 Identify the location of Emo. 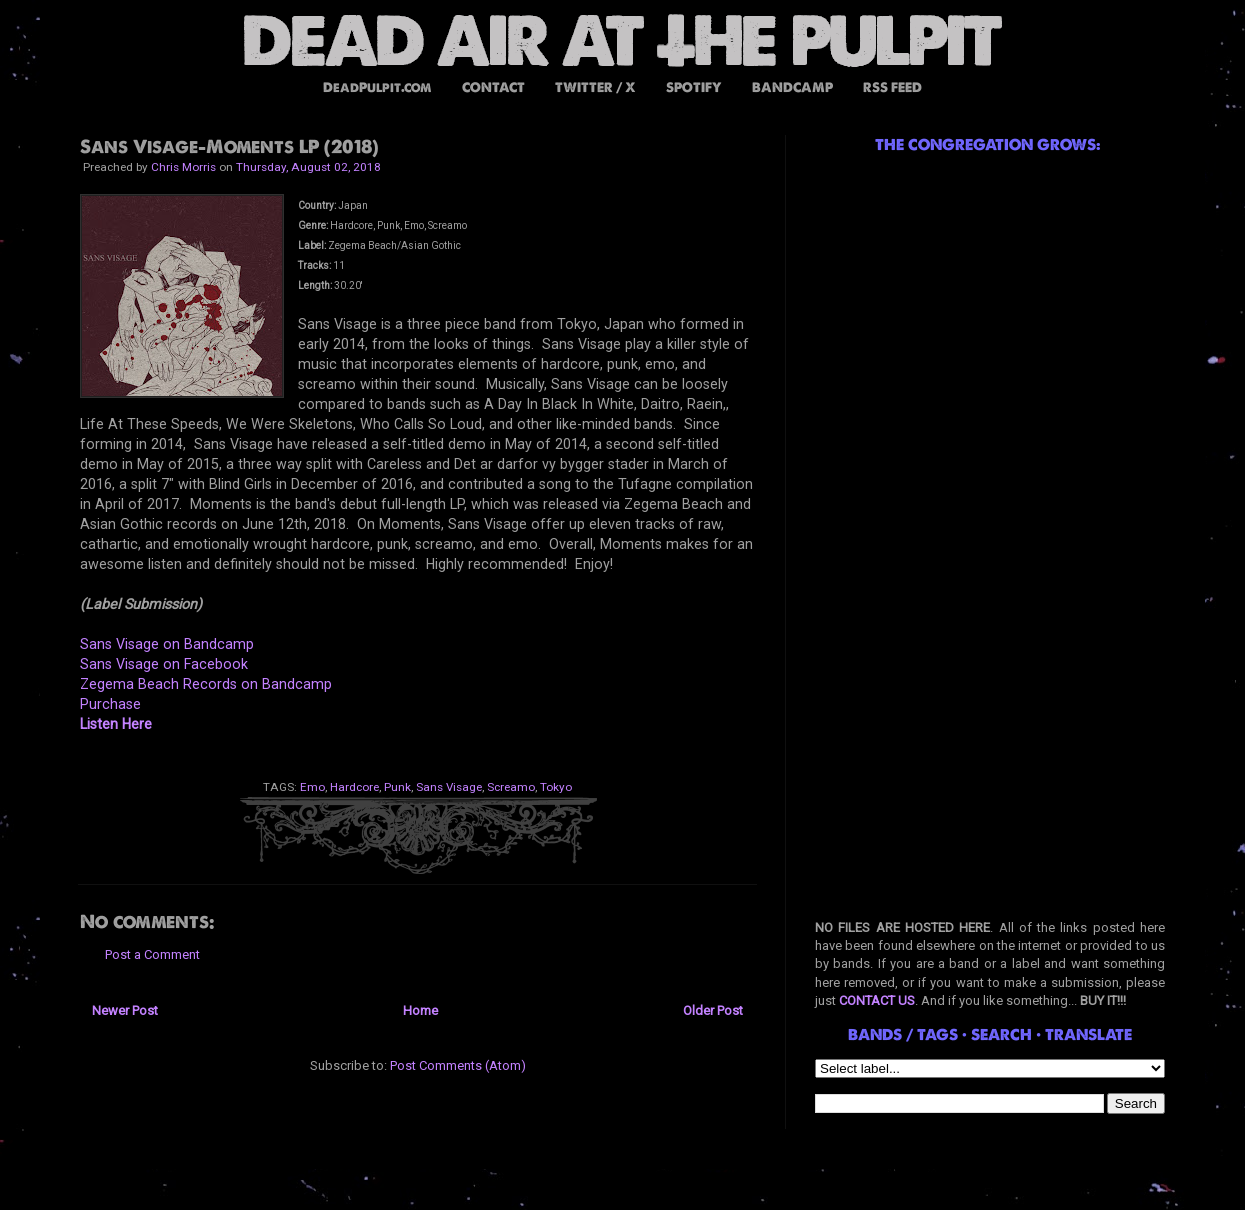
(312, 787).